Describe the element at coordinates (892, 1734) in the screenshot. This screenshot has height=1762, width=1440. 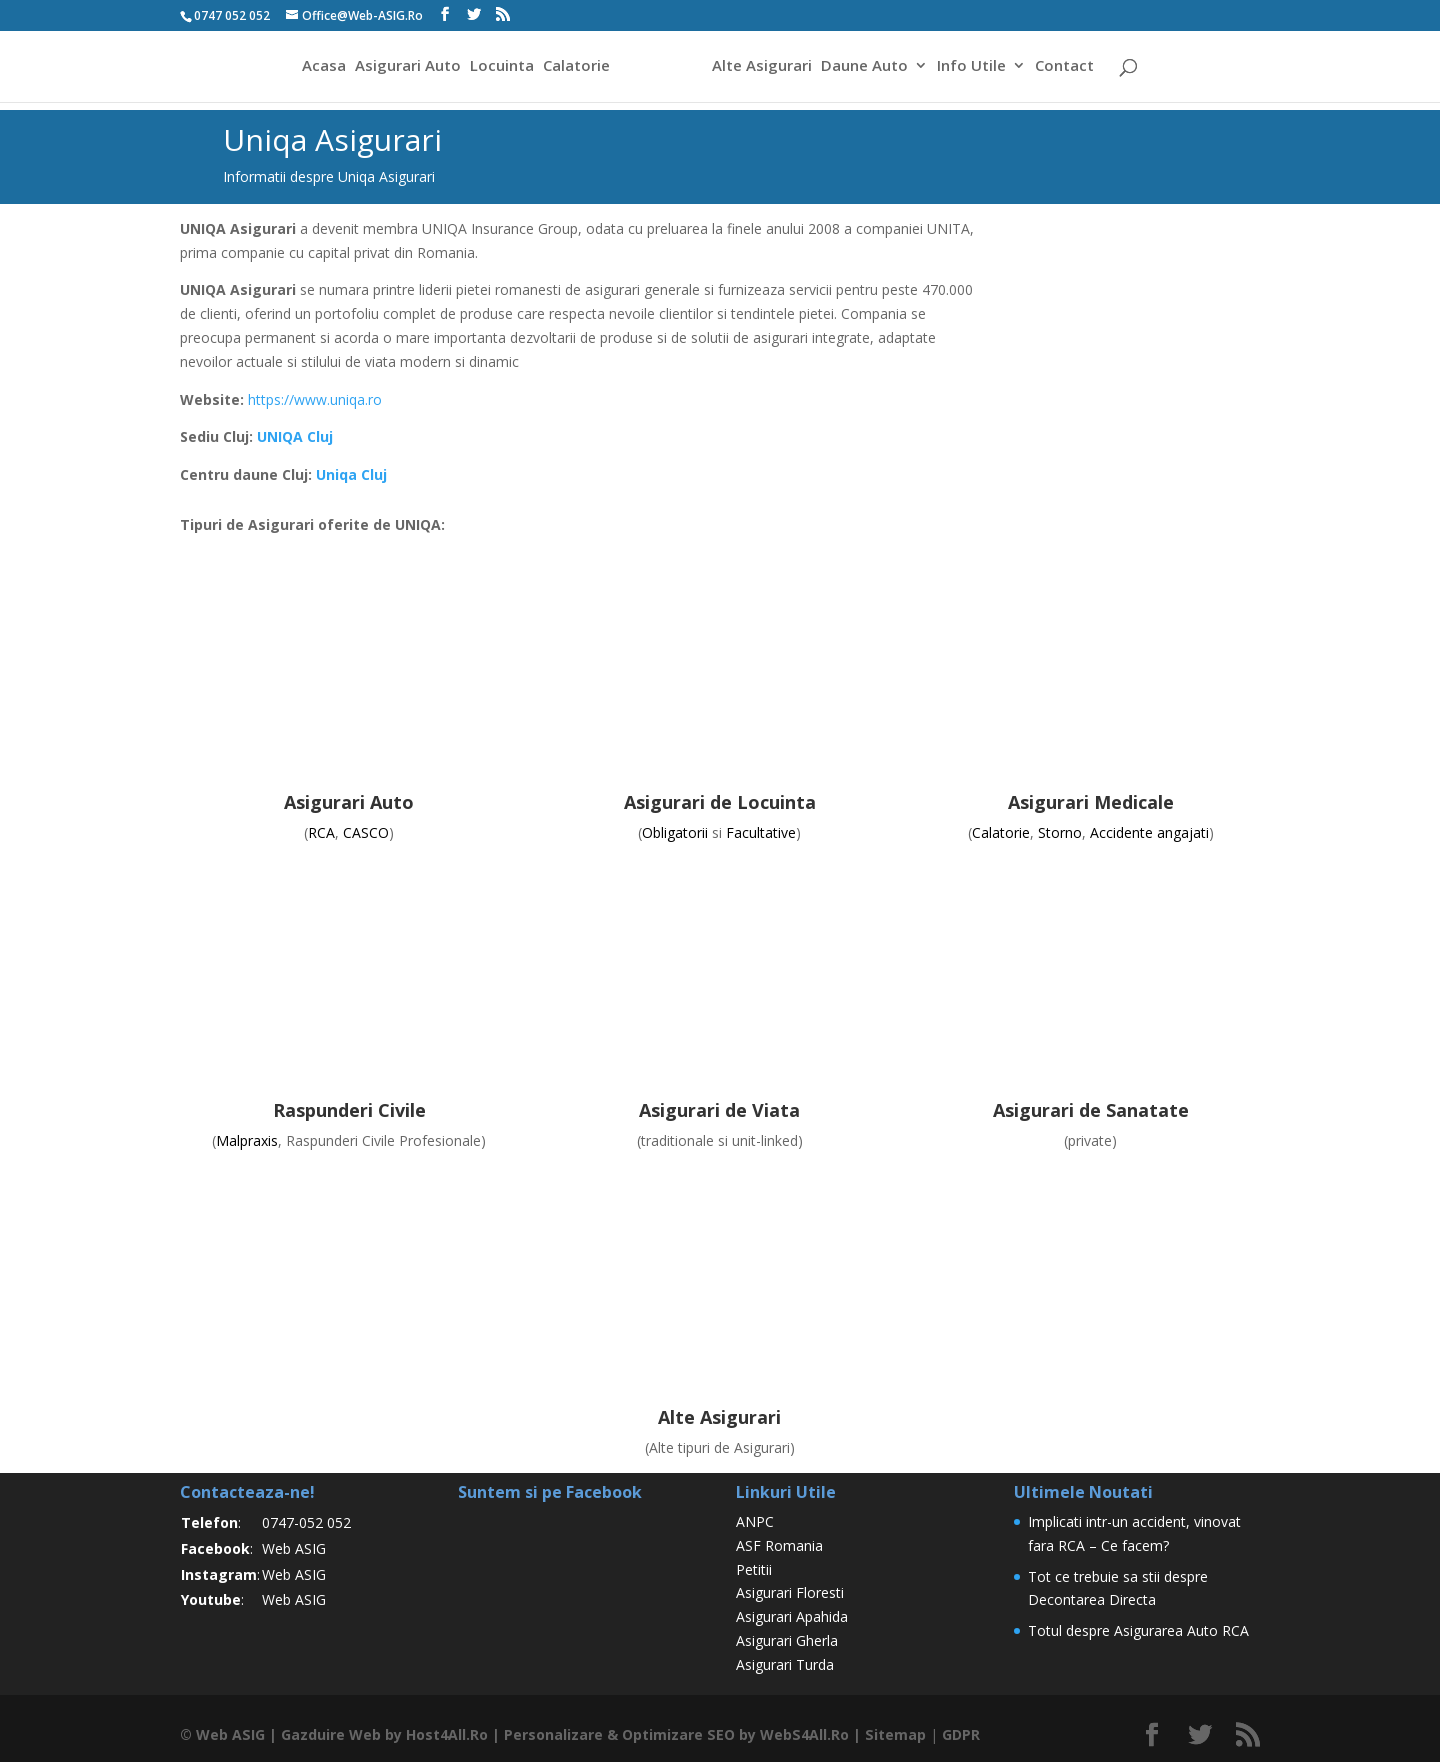
I see `Sitemap` at that location.